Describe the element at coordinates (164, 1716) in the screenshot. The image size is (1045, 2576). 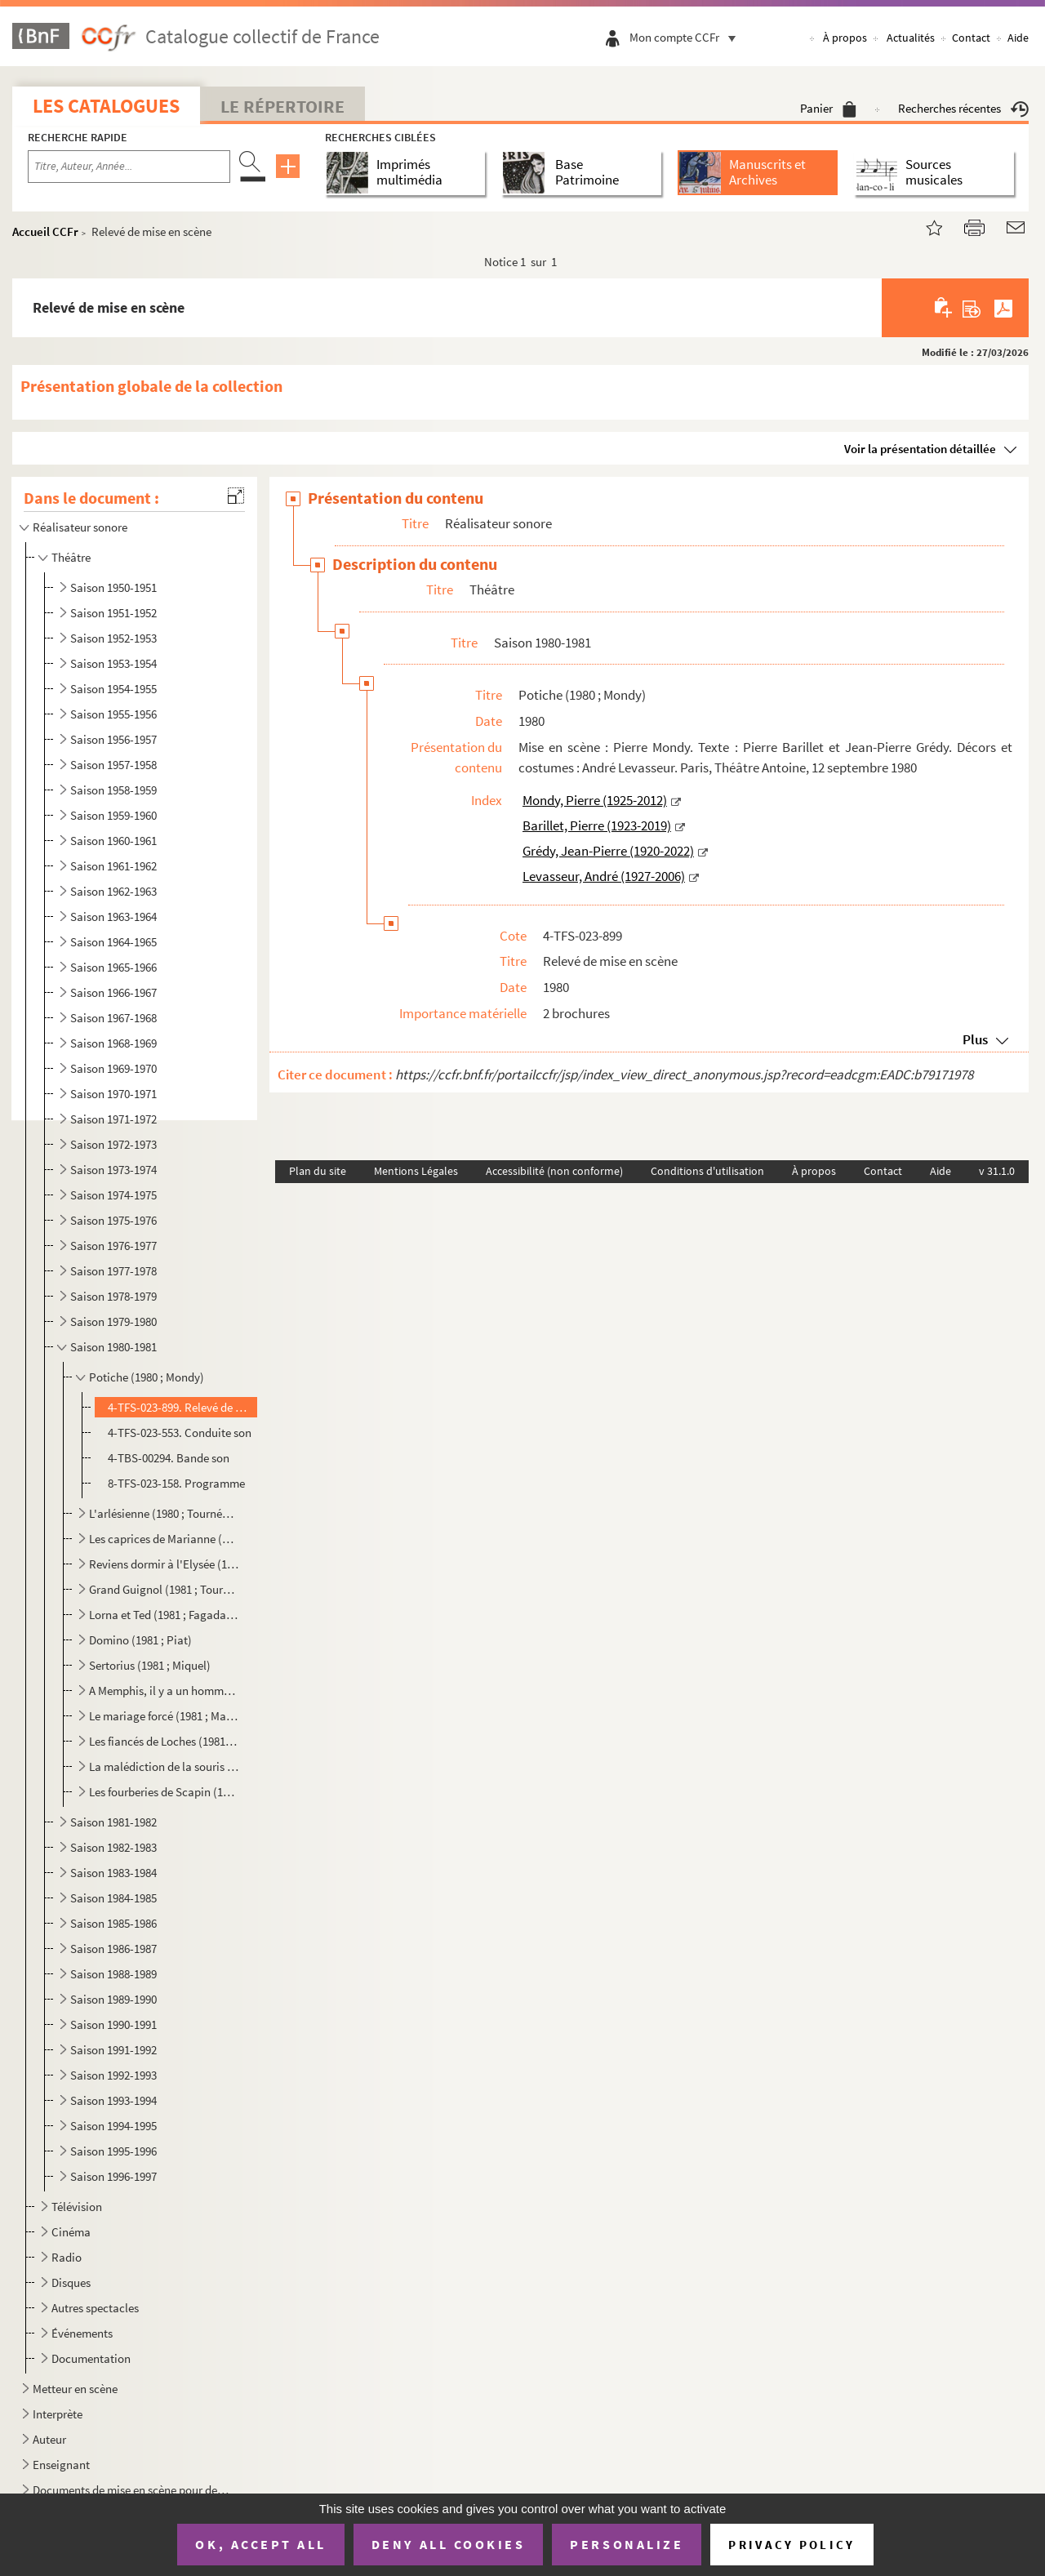
I see `Le mariage forcé (1981 ; Manuel ; Festival théâtre en mer)` at that location.